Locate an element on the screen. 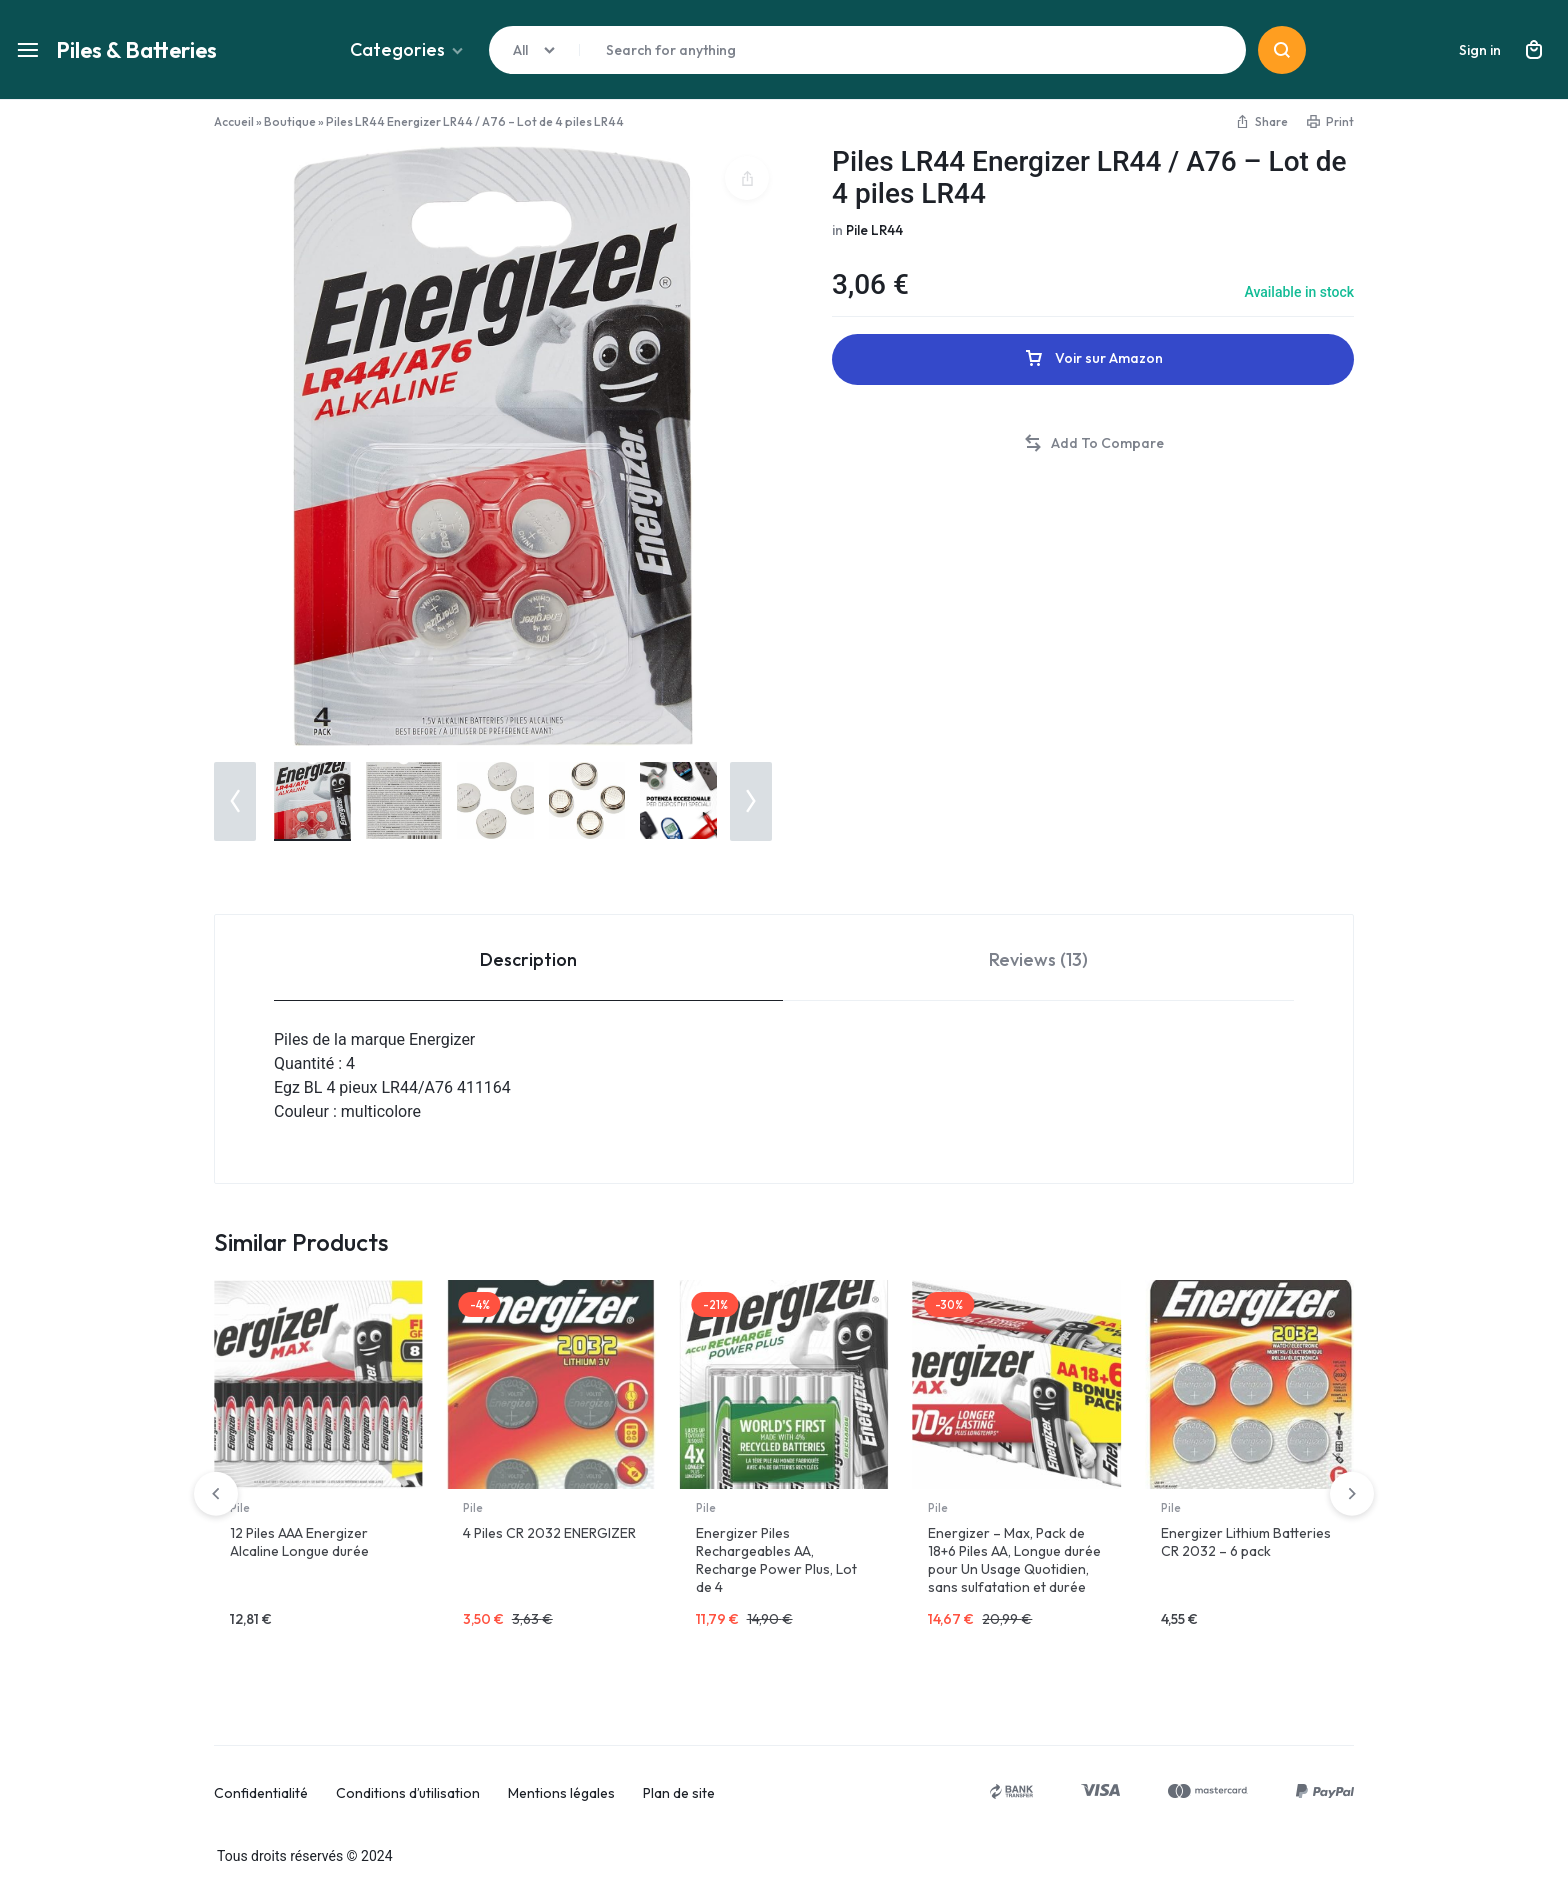  Energizer Piles AAA Energizer Alkaline Power, paquet de 24 Chrome/Noir is located at coordinates (314, 1551).